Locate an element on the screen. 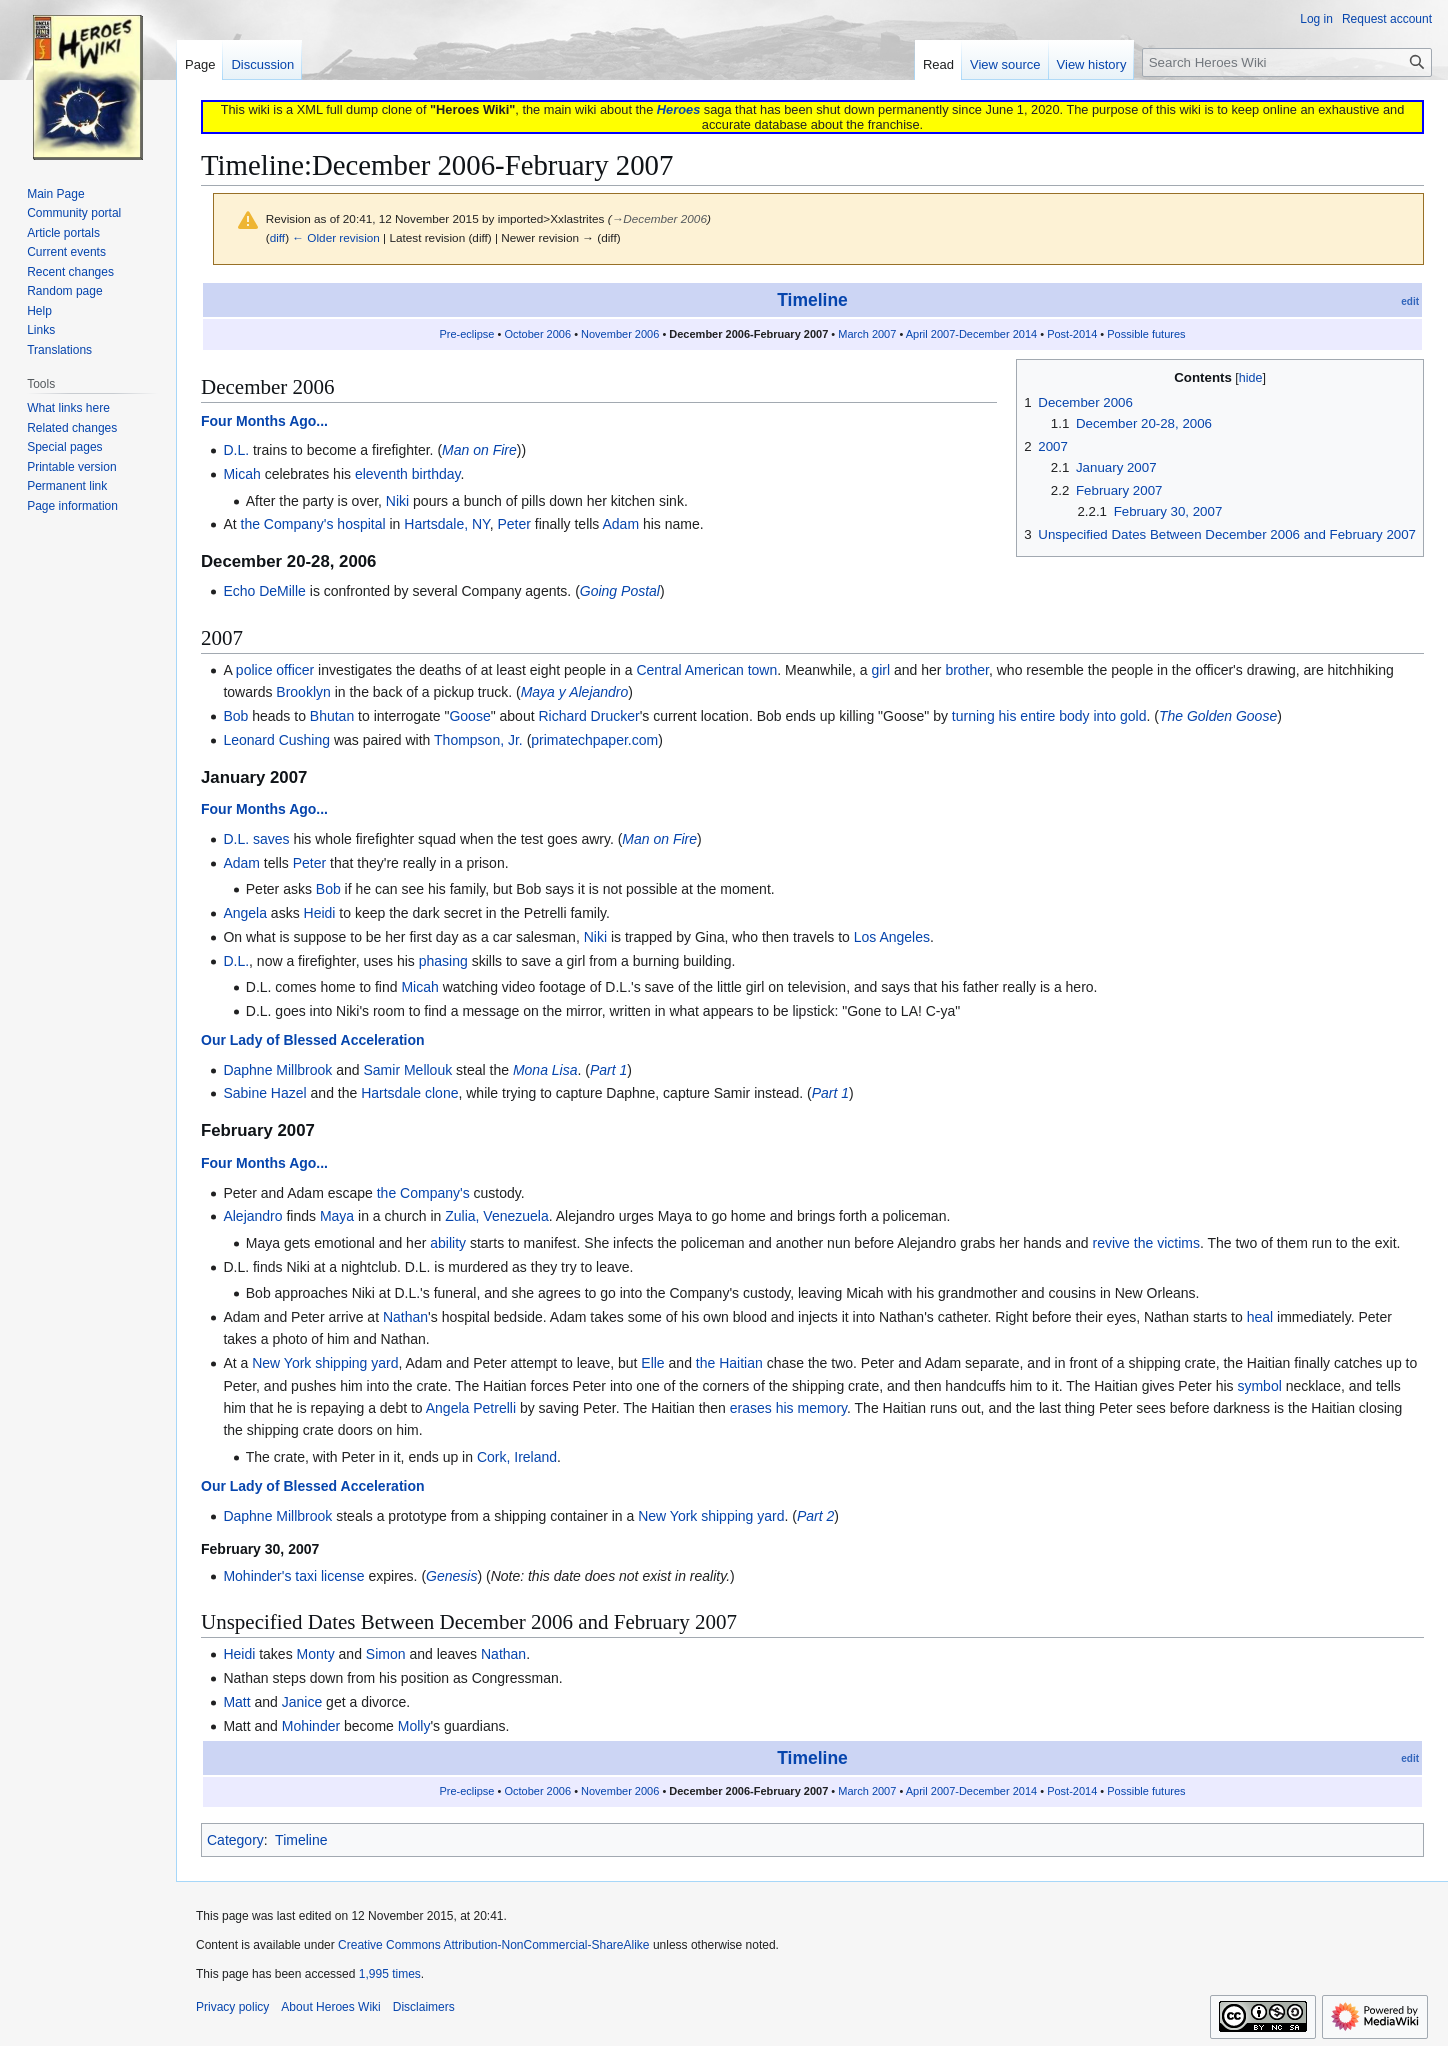 Image resolution: width=1448 pixels, height=2046 pixels. Monty is located at coordinates (316, 1654).